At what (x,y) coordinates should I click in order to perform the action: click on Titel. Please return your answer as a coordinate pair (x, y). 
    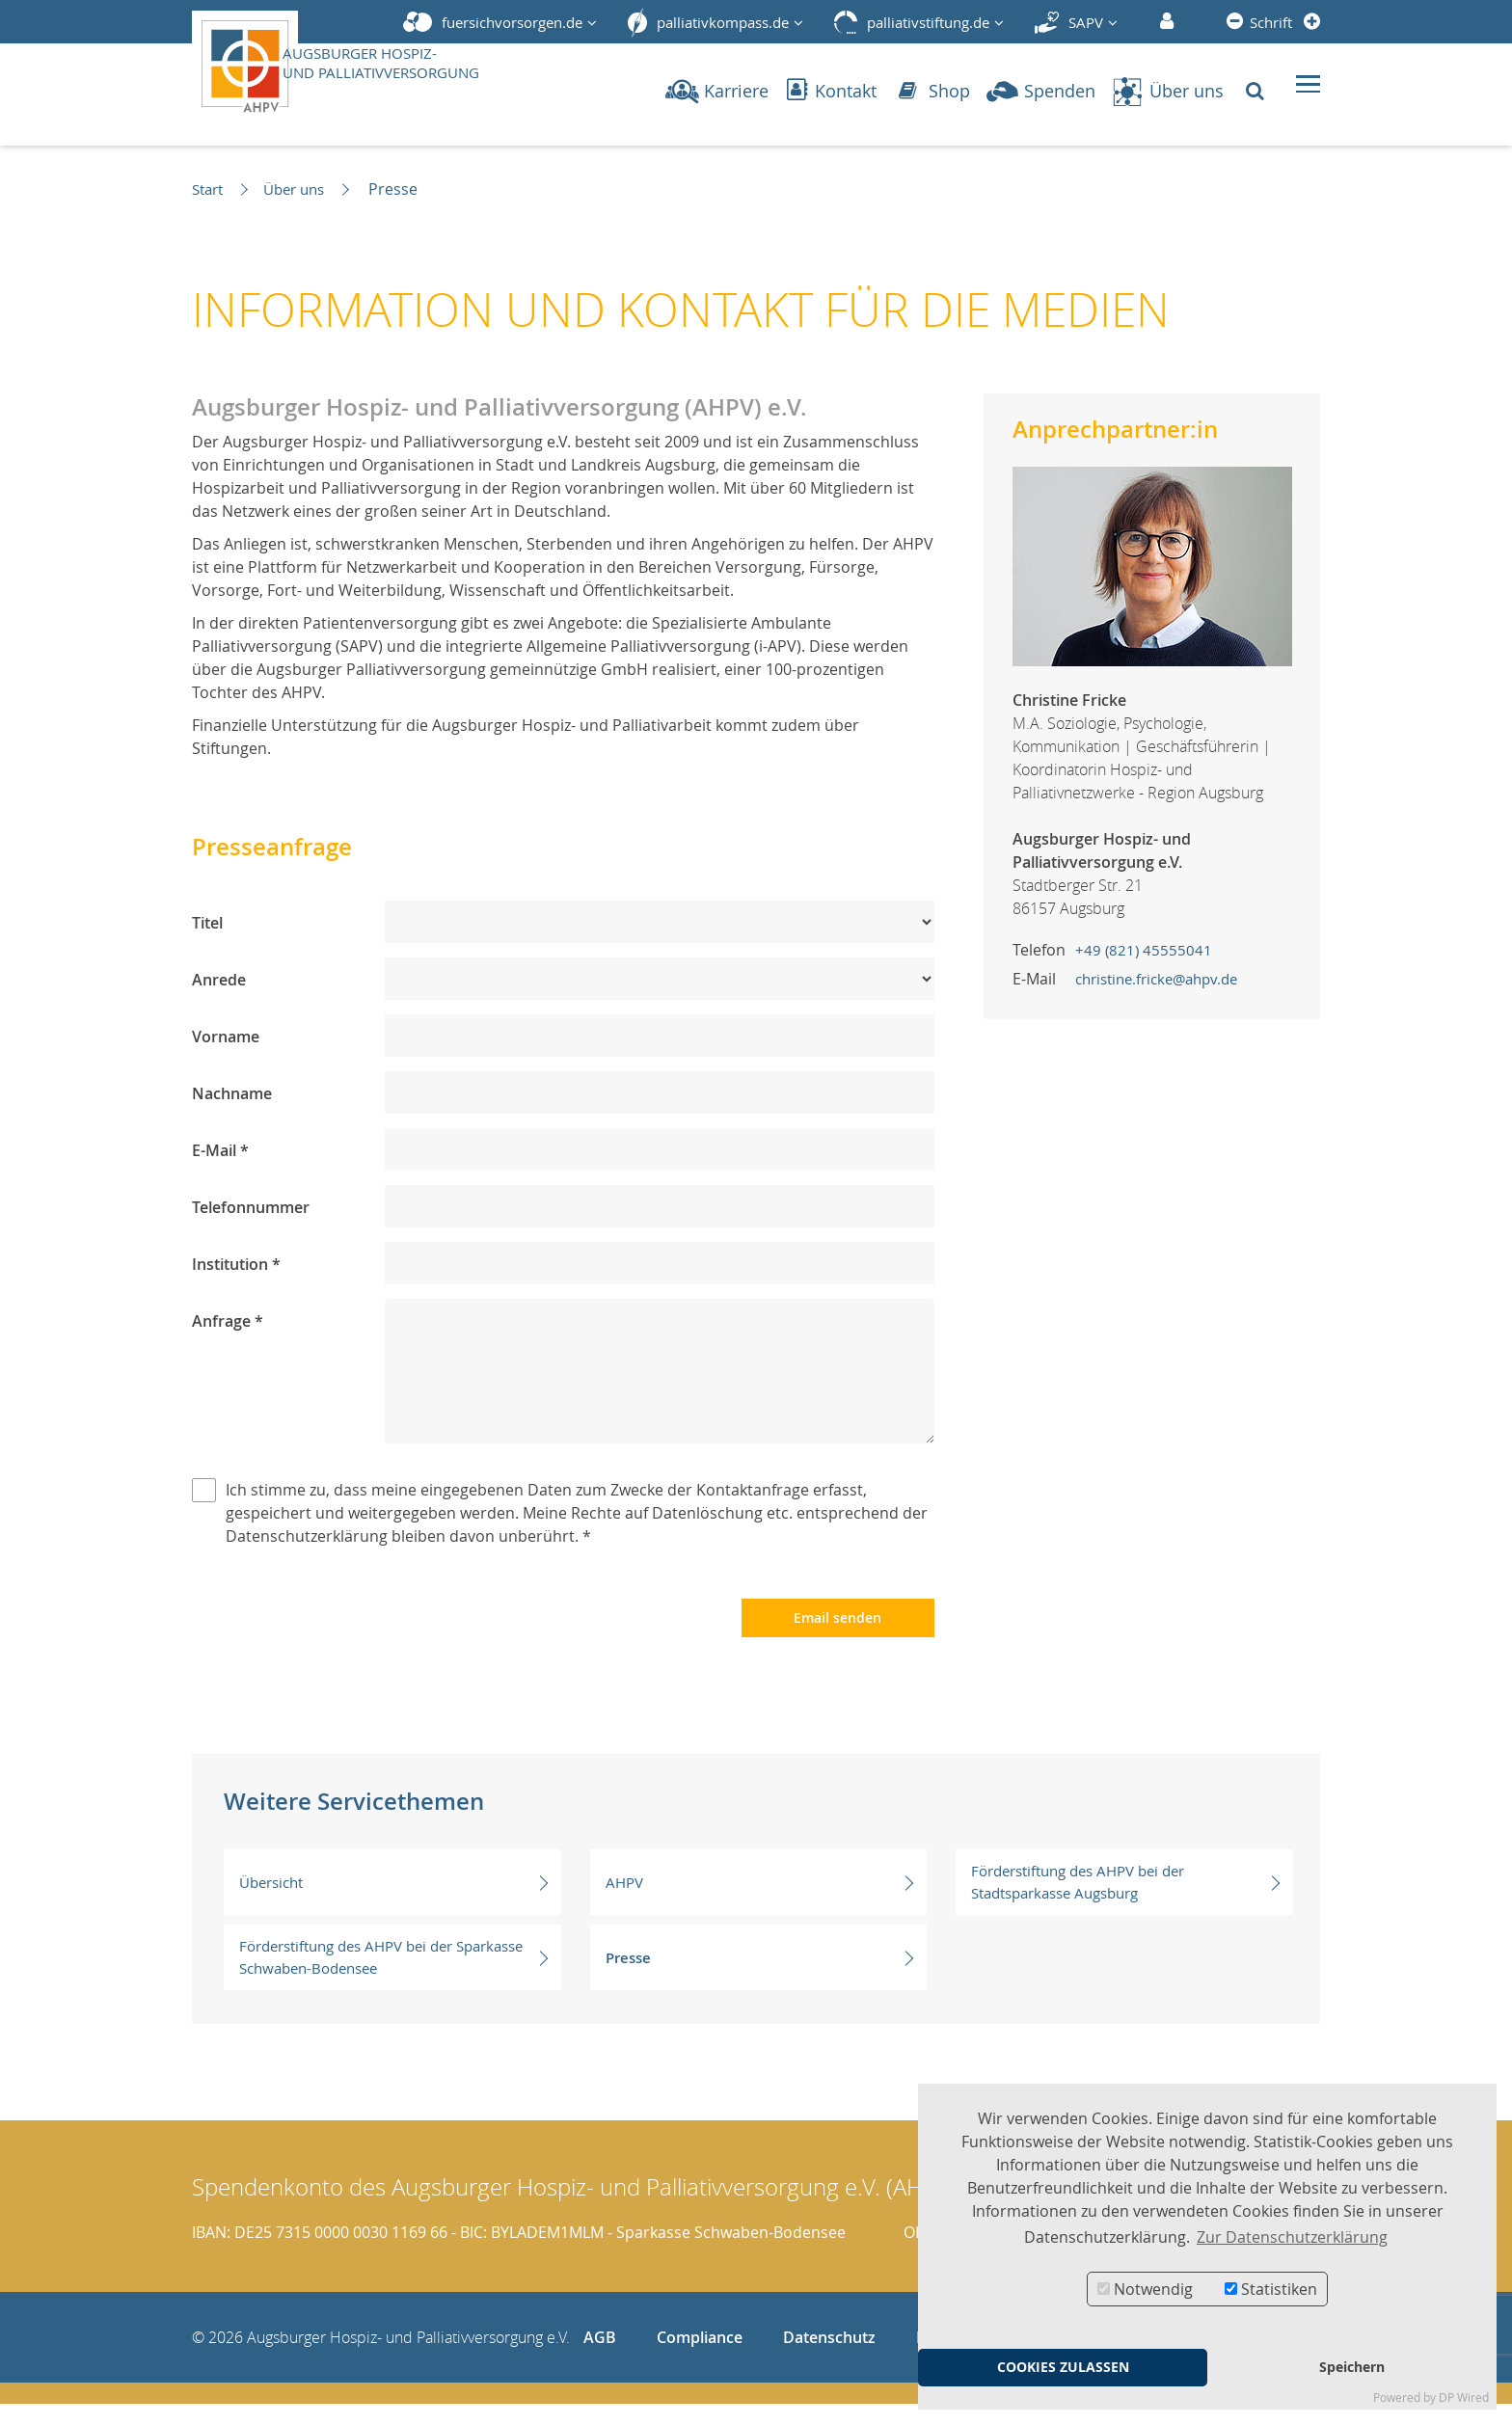
    Looking at the image, I should click on (207, 922).